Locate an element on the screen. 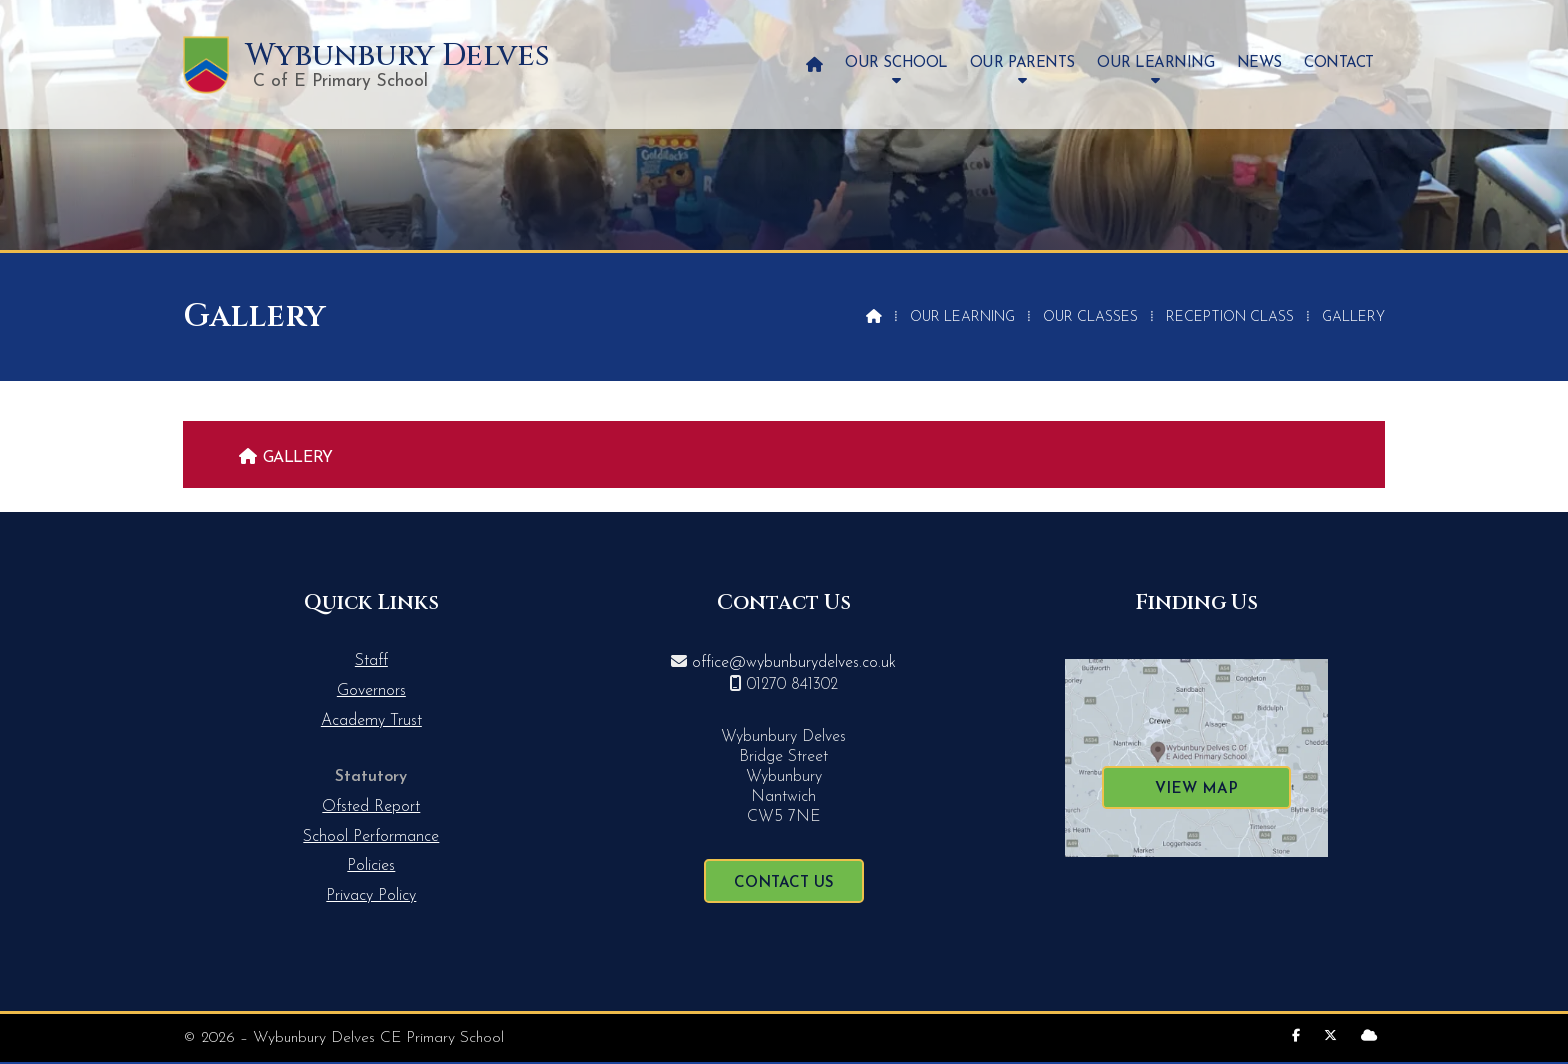 This screenshot has height=1064, width=1568. Ofsted Report is located at coordinates (371, 807).